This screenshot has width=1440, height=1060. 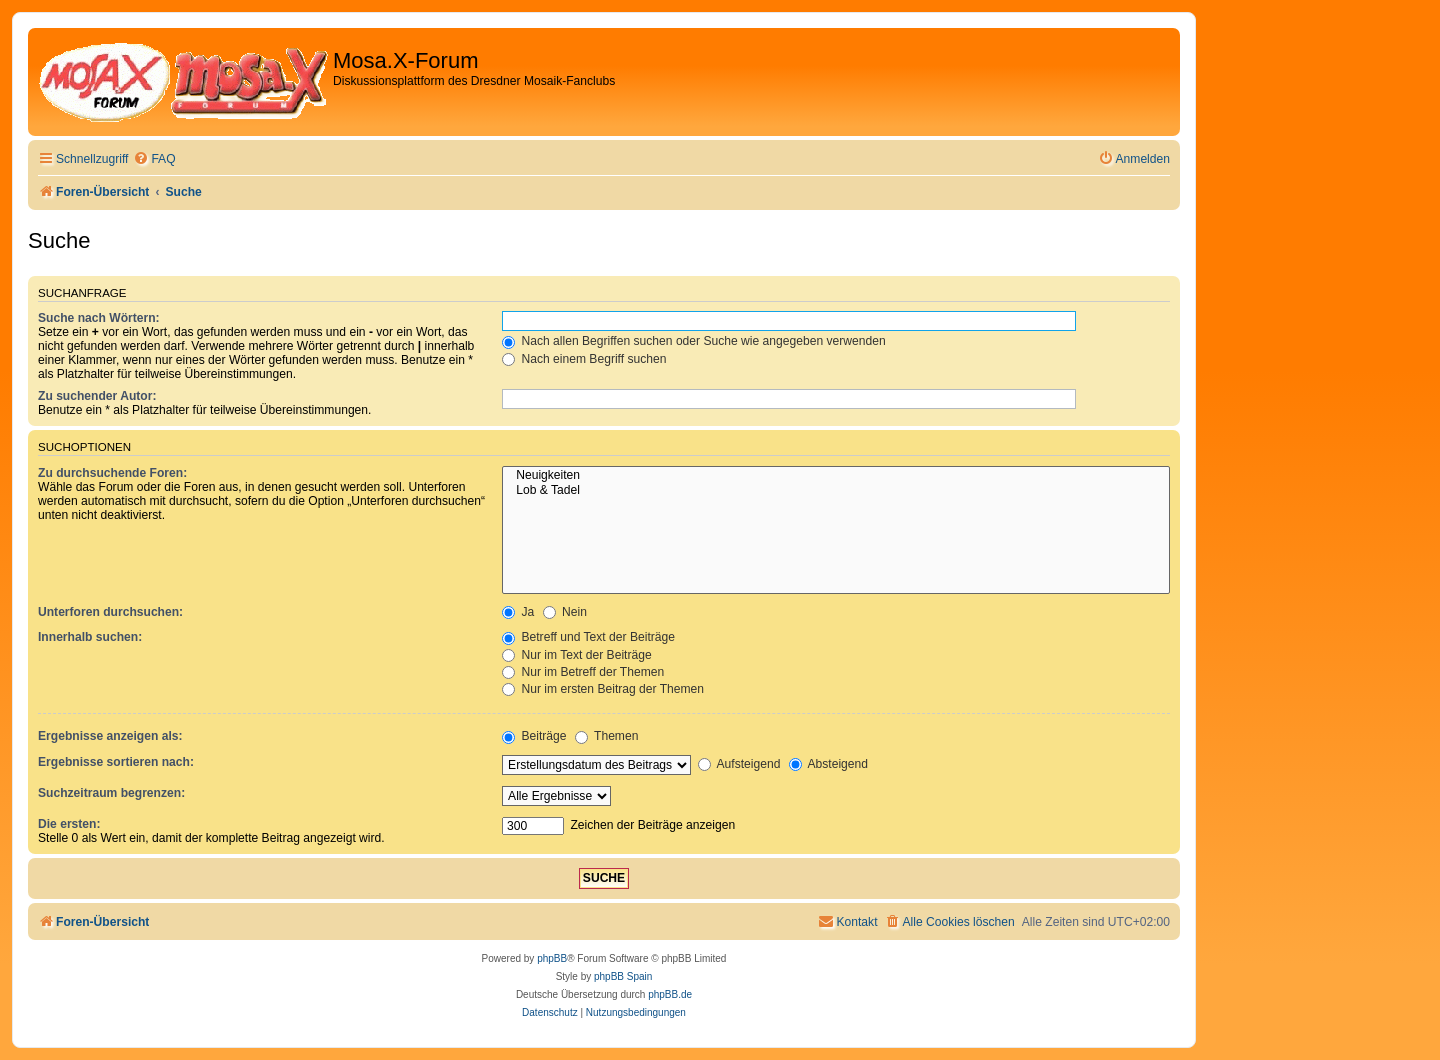 I want to click on Betreff und Text der Beiträge, so click(x=588, y=637).